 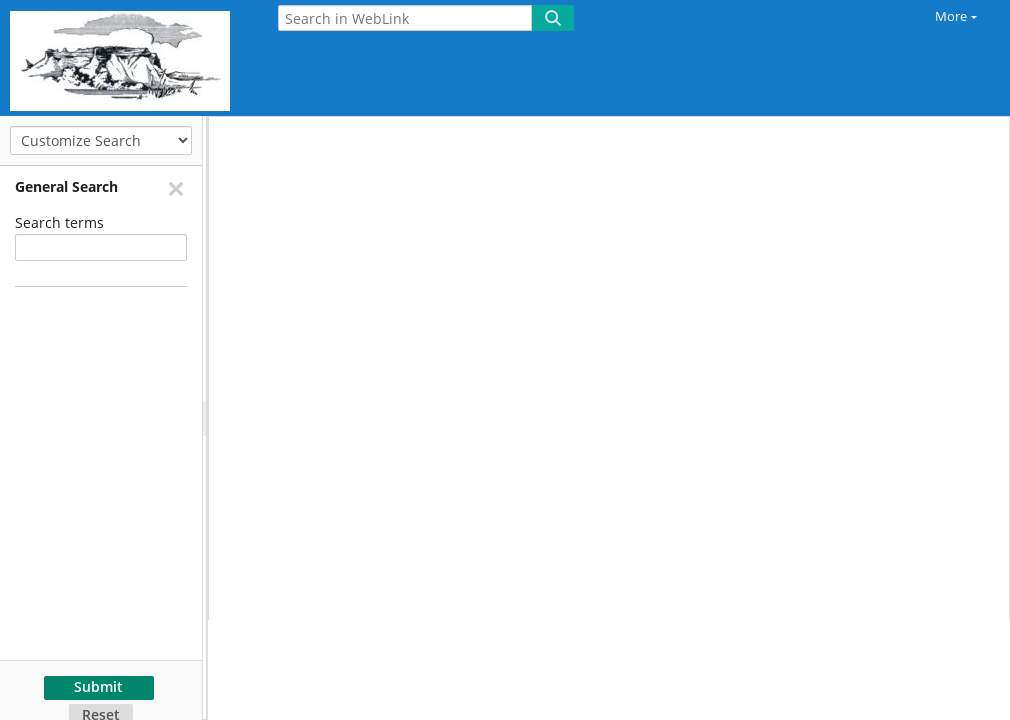 What do you see at coordinates (405, 18) in the screenshot?
I see `[Search in WebLink]` at bounding box center [405, 18].